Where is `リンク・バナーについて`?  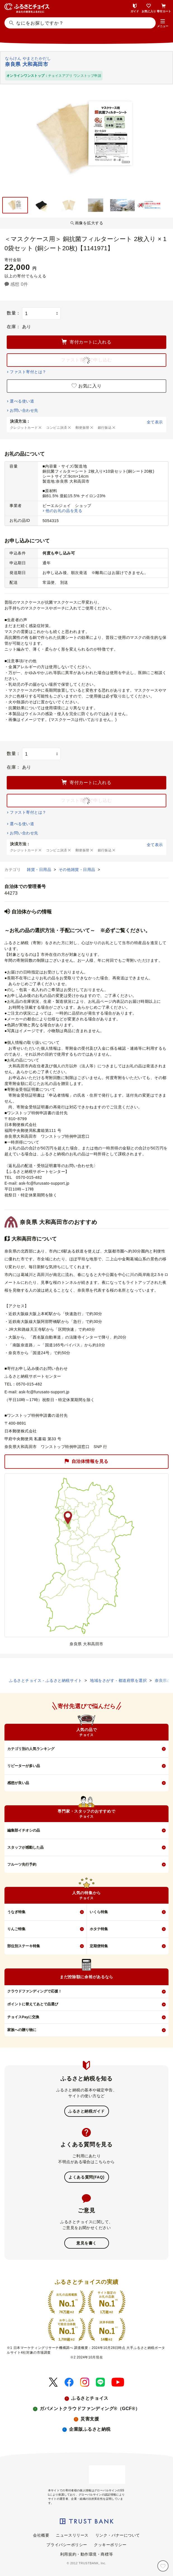 リンク・バナーについて is located at coordinates (117, 2535).